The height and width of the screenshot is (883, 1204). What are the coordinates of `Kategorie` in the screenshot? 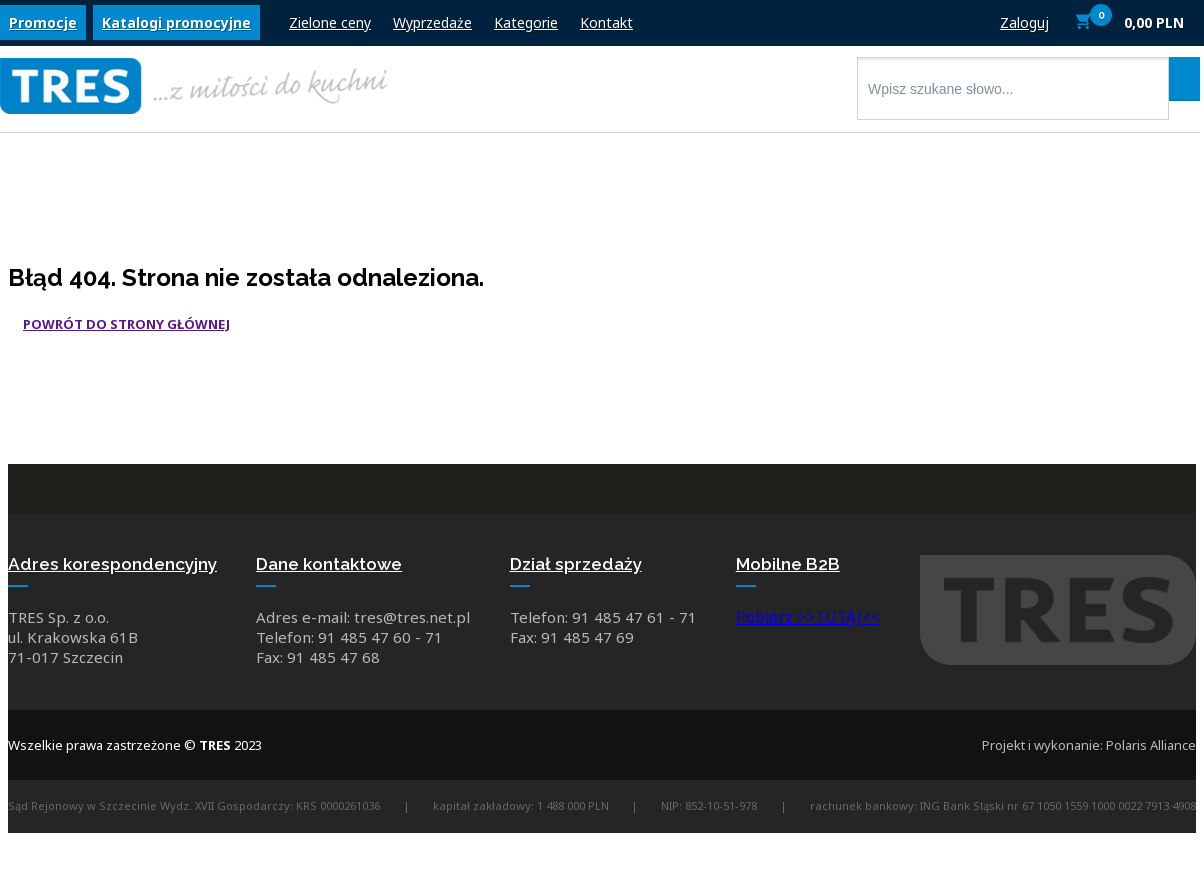 It's located at (526, 27).